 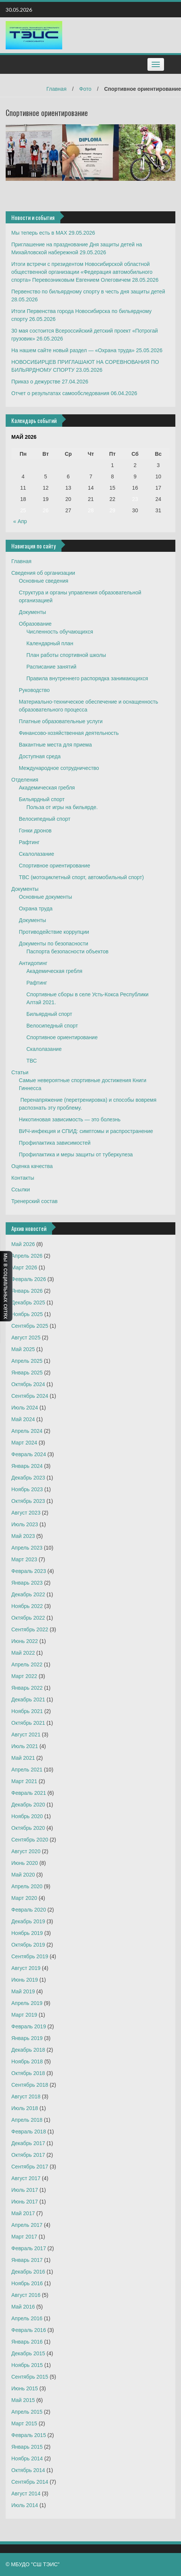 I want to click on Май 2023, so click(x=23, y=1536).